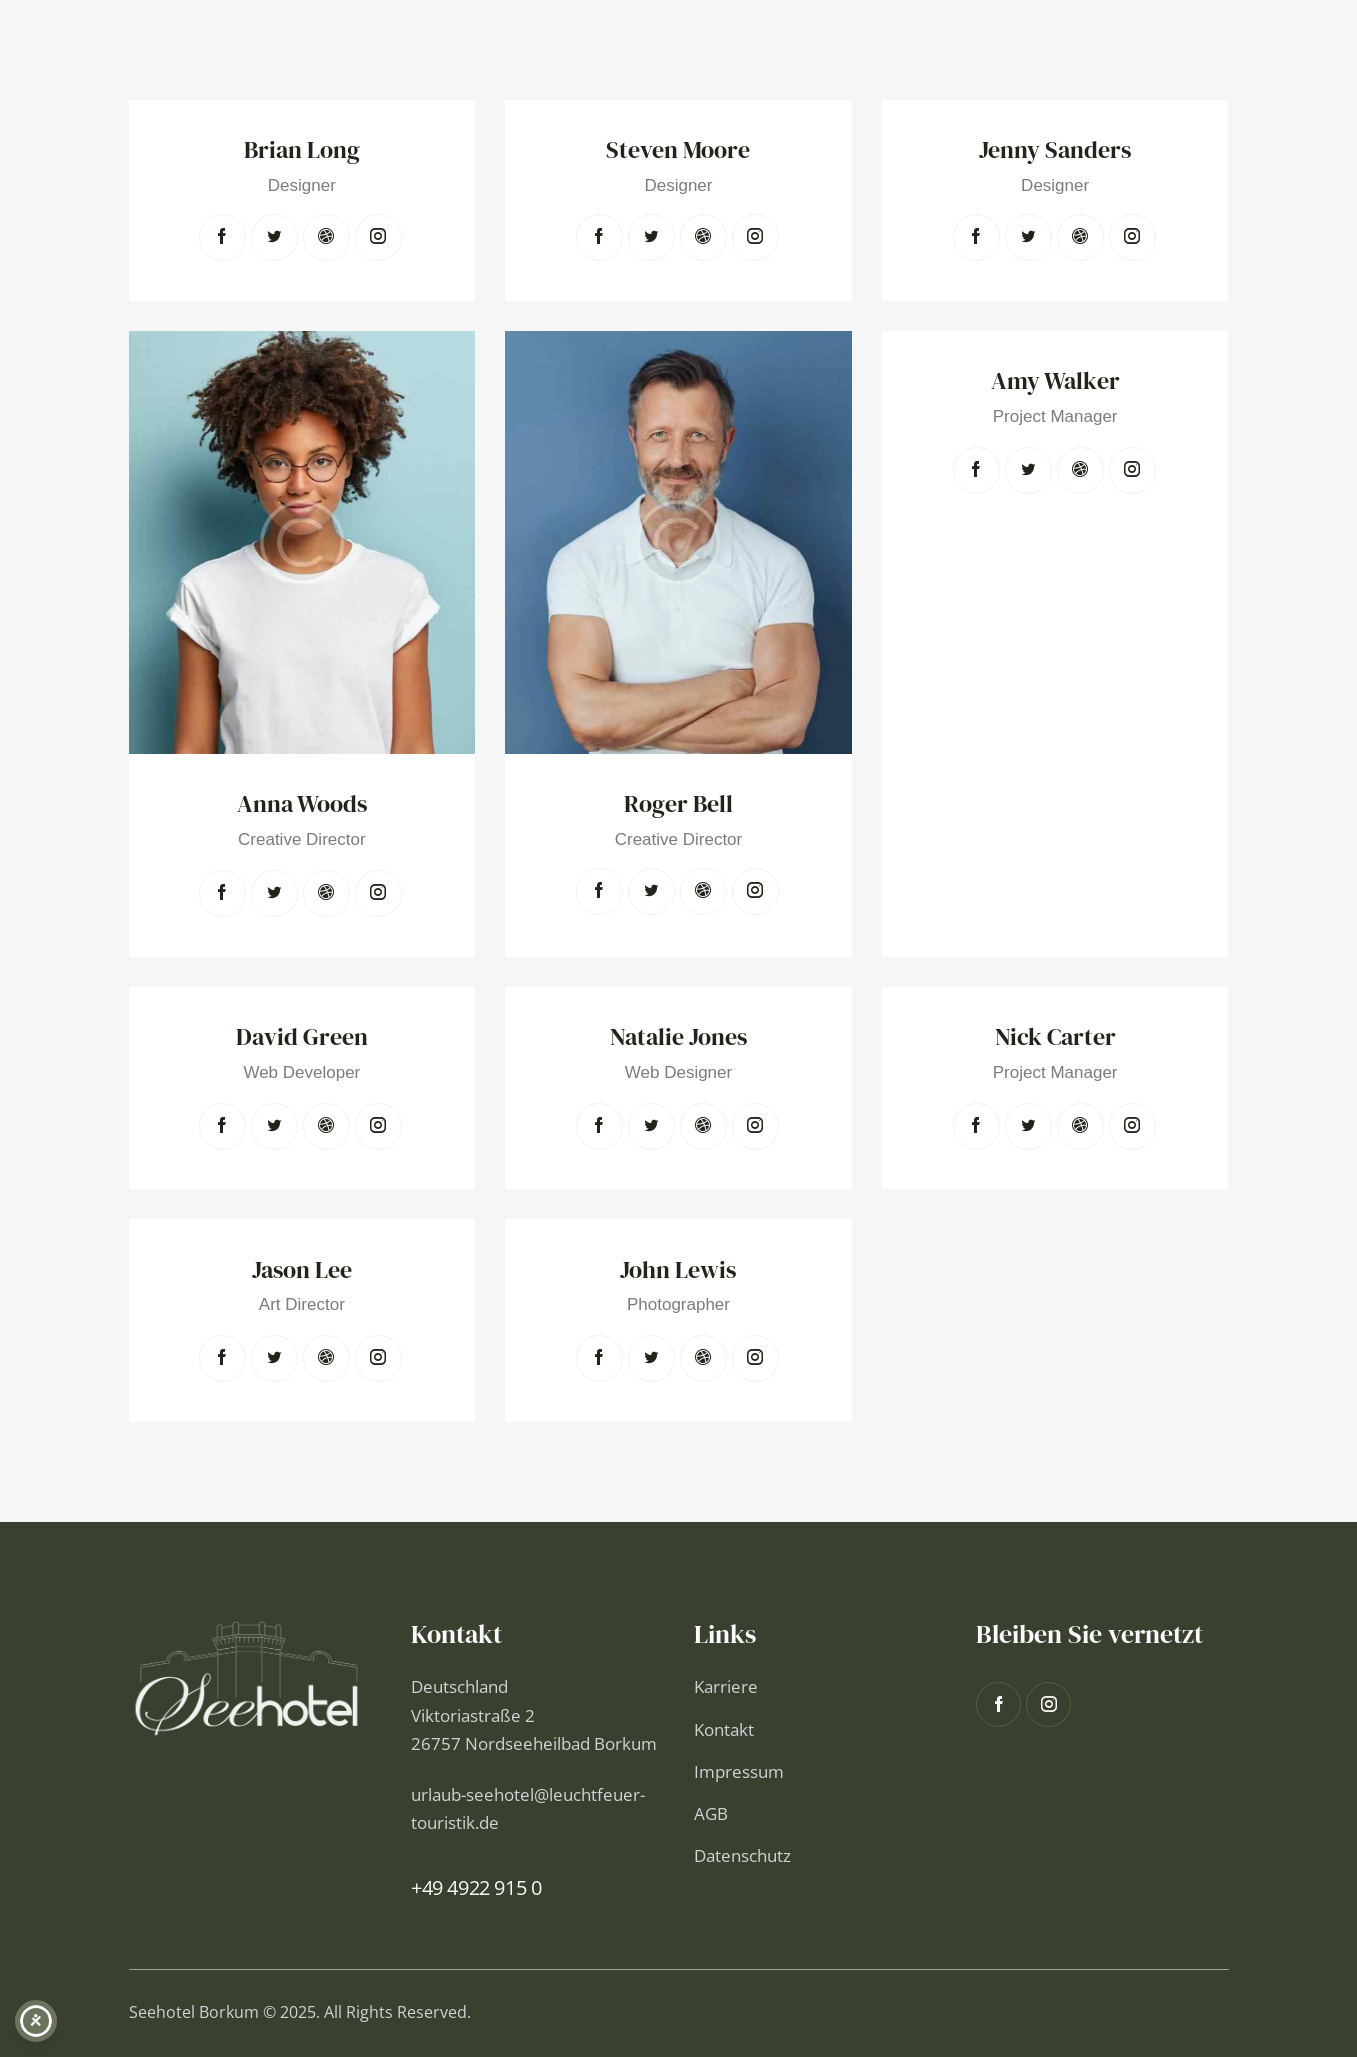  Describe the element at coordinates (1055, 381) in the screenshot. I see `Amy Walker` at that location.